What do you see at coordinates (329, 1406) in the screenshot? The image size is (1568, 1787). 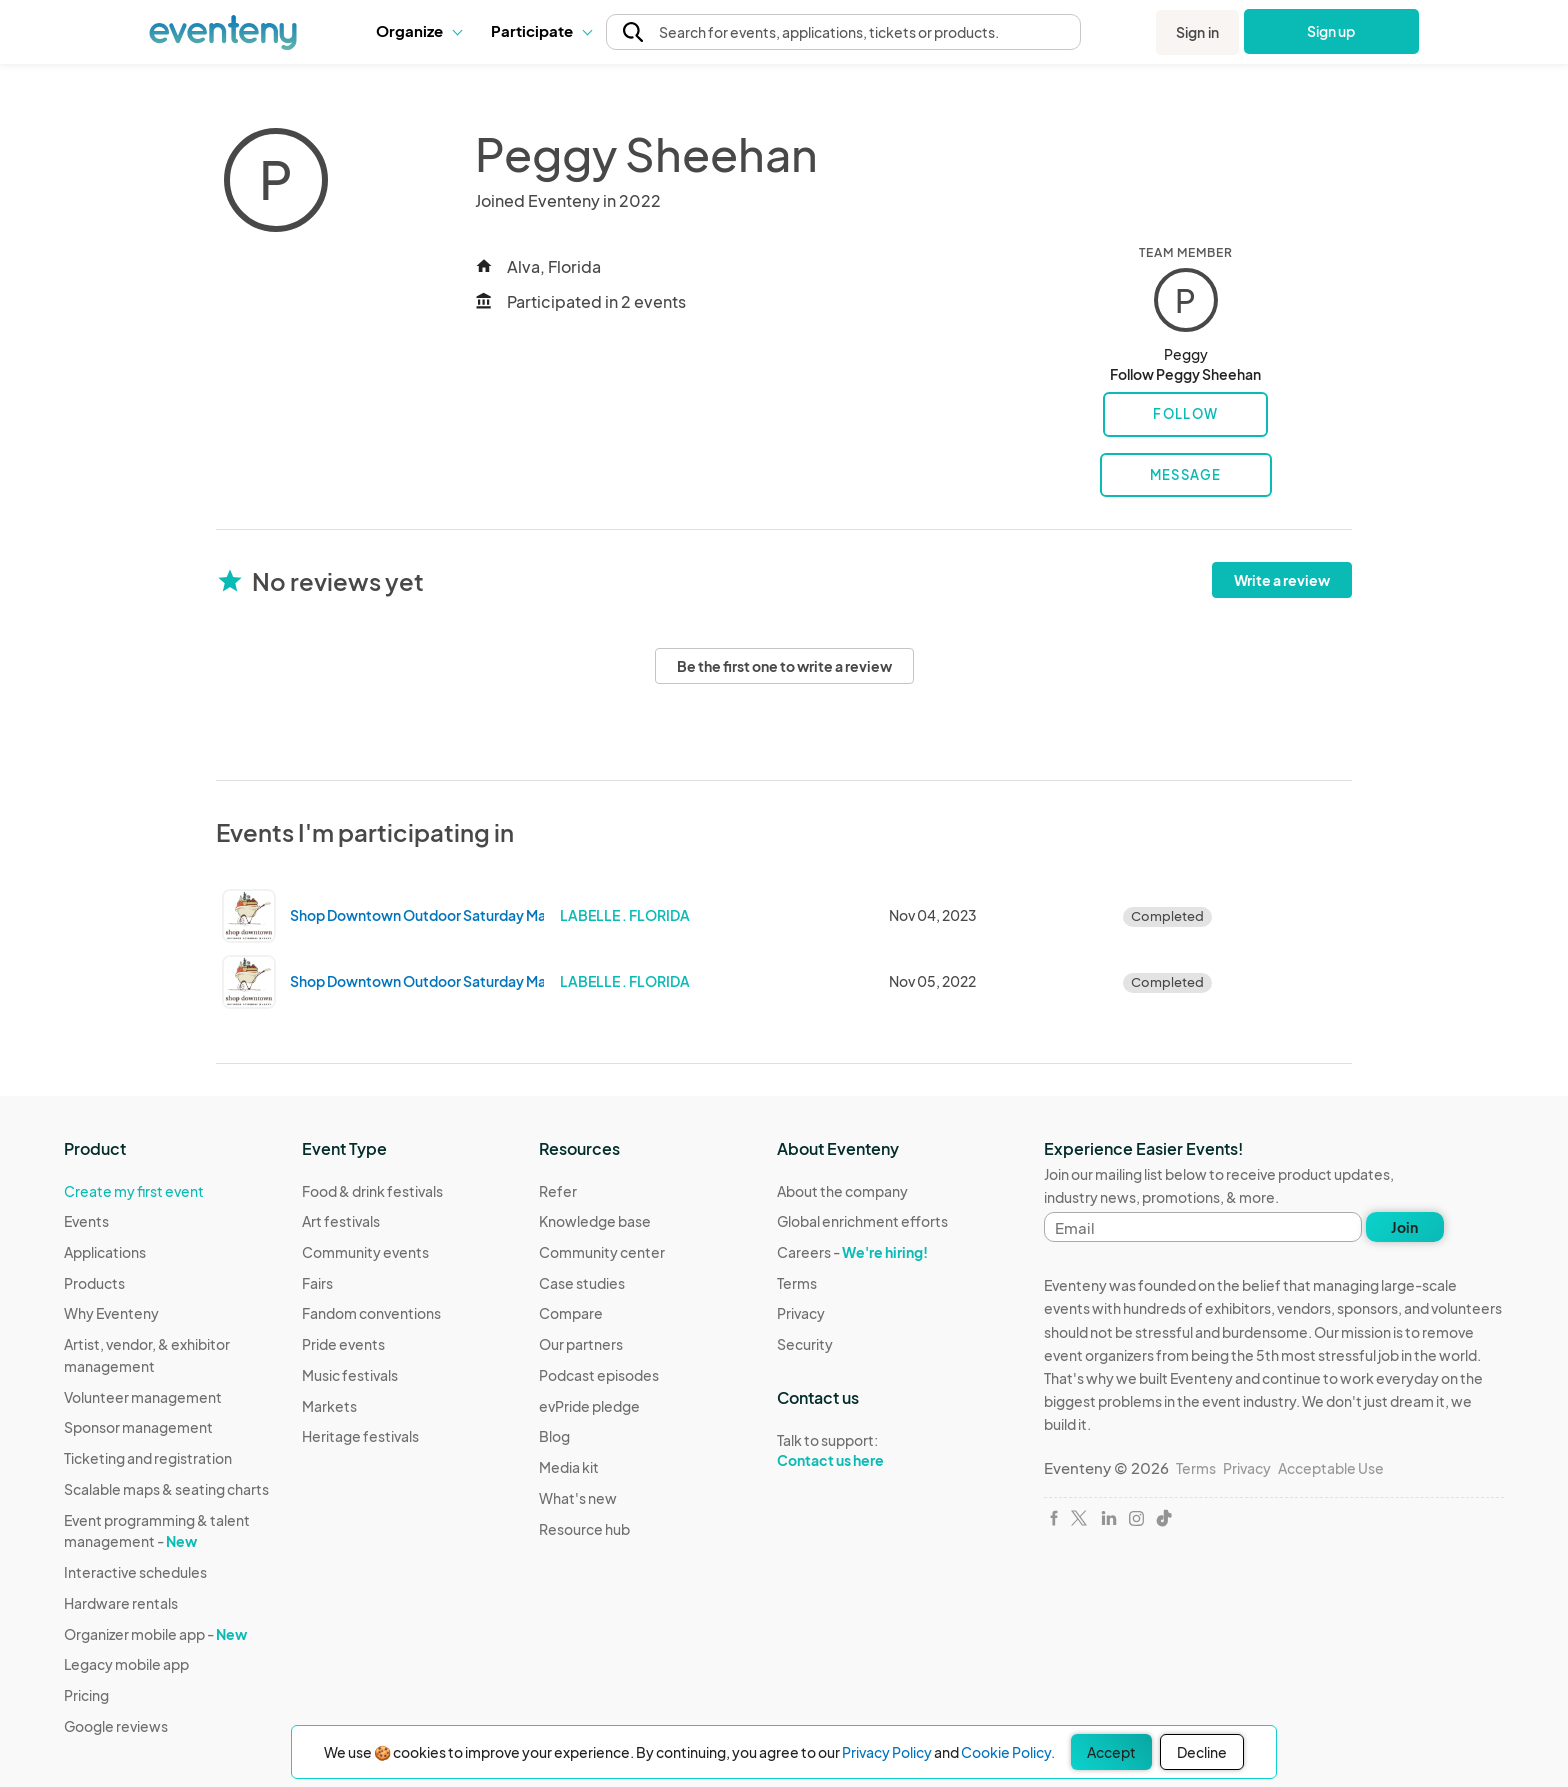 I see `Markets` at bounding box center [329, 1406].